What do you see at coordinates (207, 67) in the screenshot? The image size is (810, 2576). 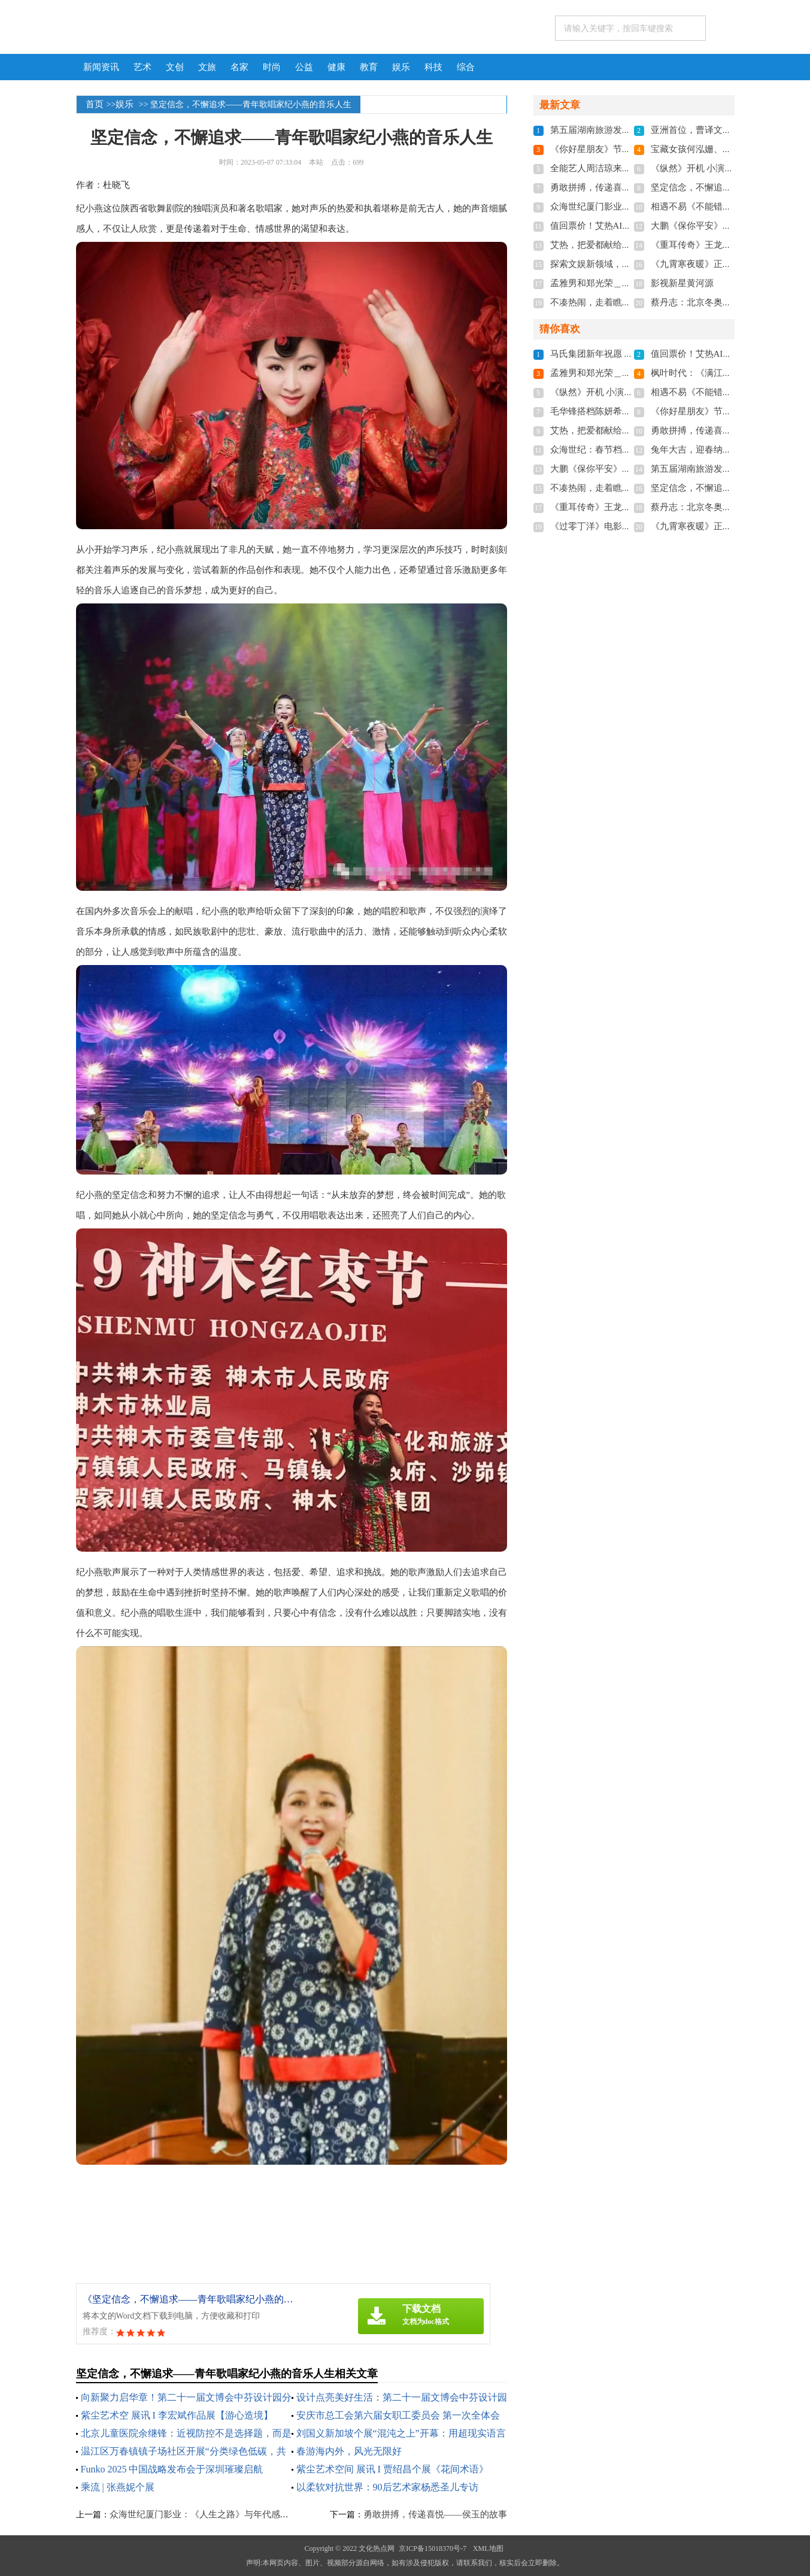 I see `文旅` at bounding box center [207, 67].